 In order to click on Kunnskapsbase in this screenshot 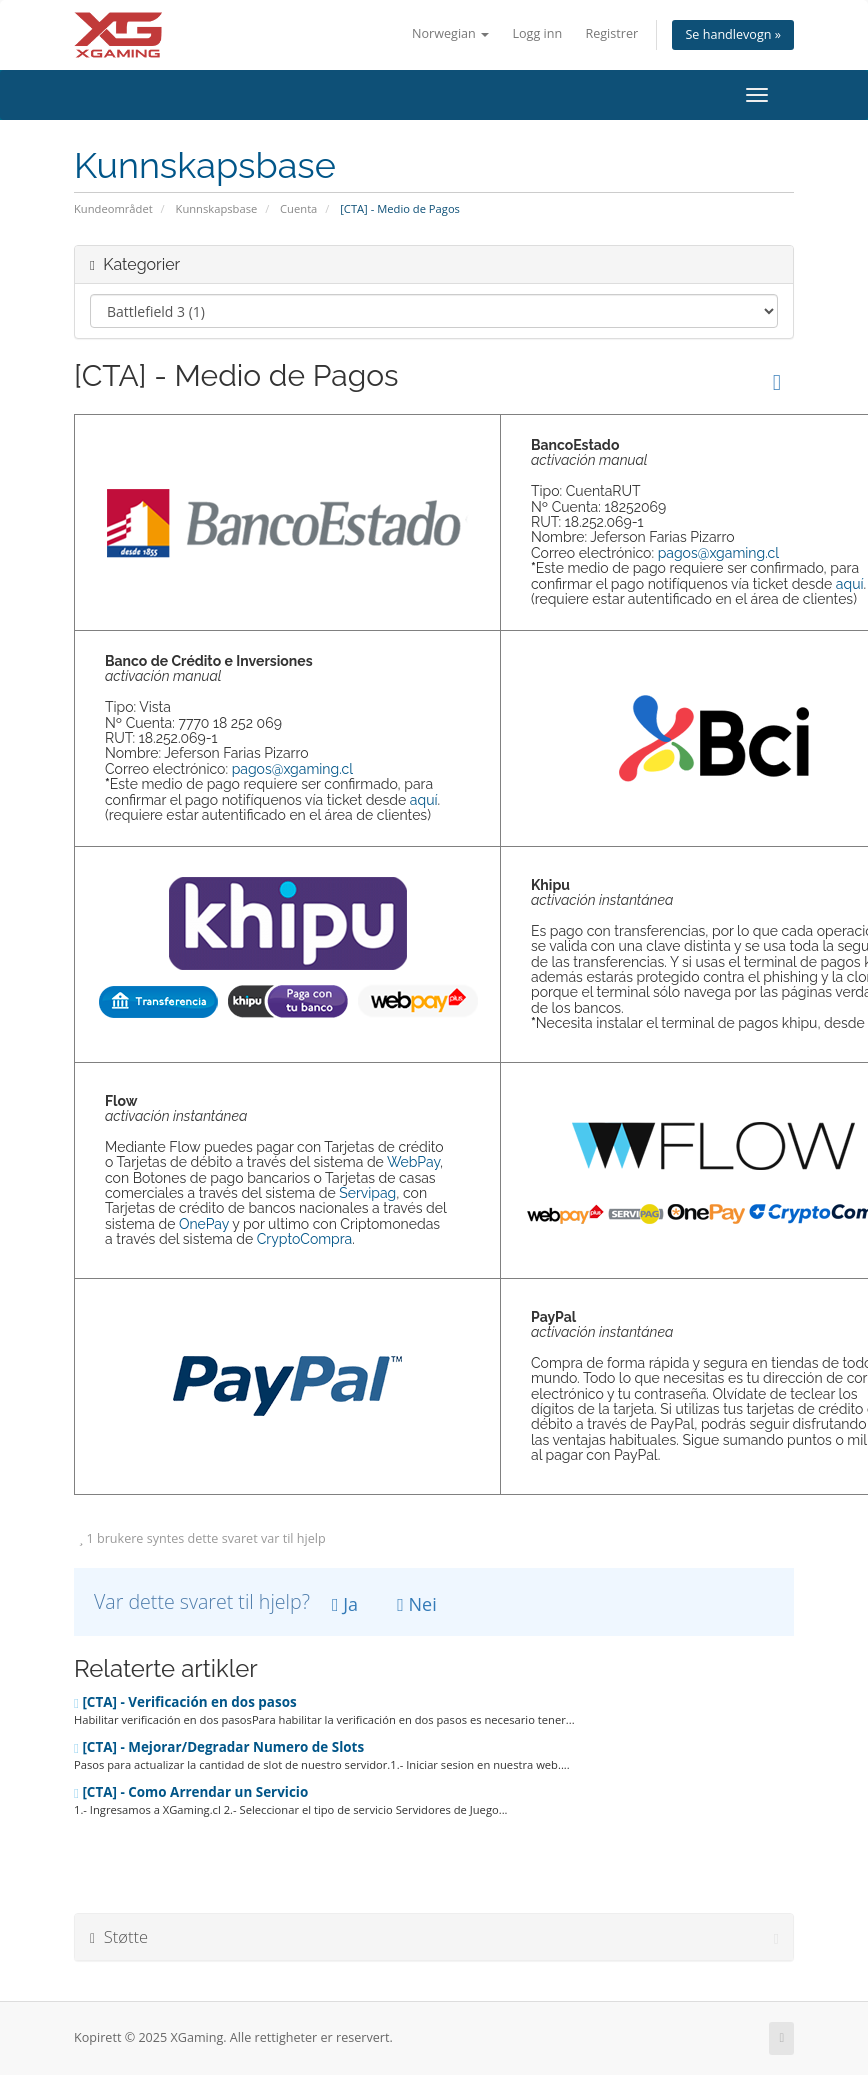, I will do `click(217, 208)`.